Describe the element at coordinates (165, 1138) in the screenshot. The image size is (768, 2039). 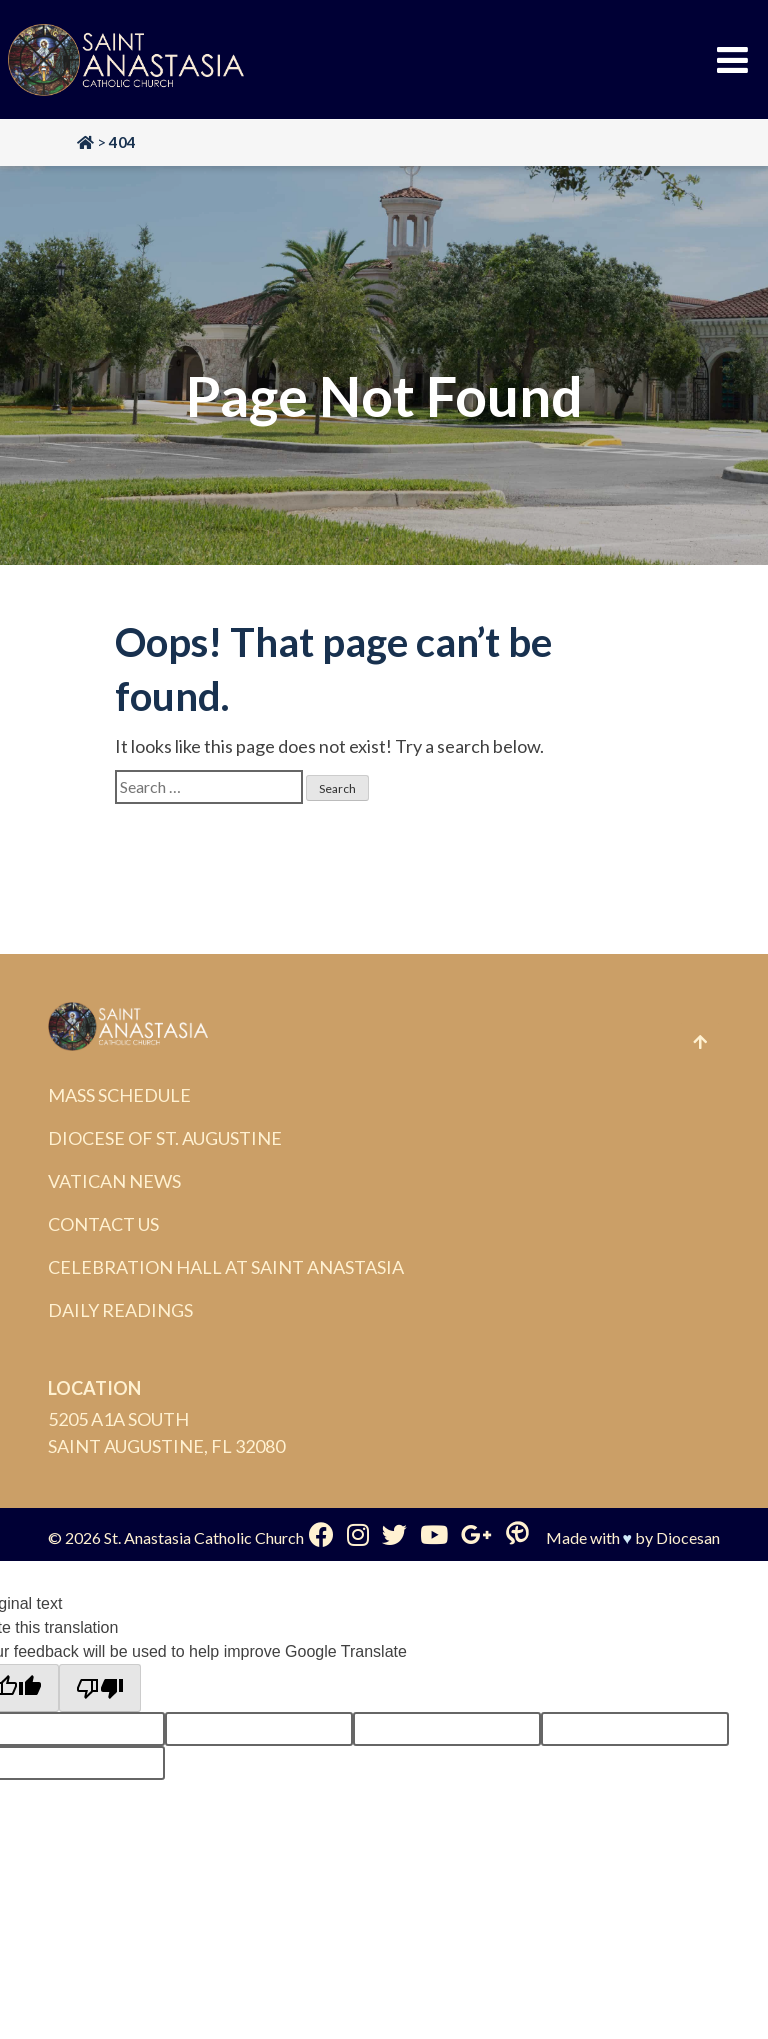
I see `Diocese of St. Augustine` at that location.